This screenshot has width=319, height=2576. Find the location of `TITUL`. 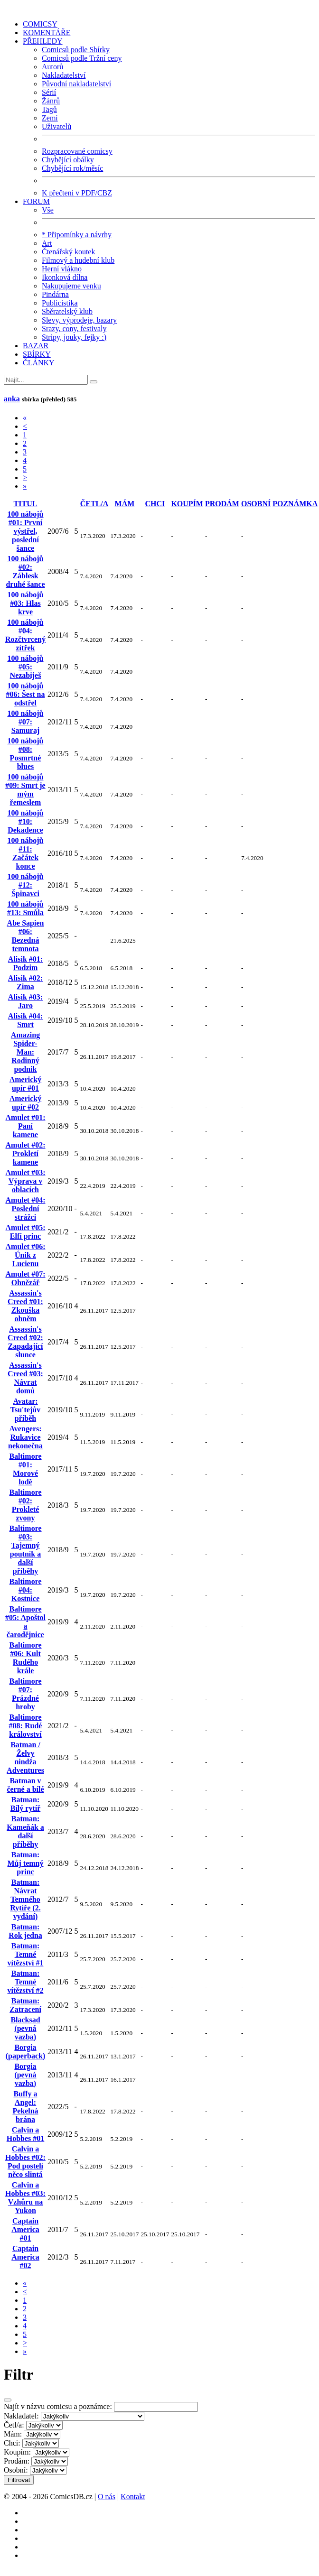

TITUL is located at coordinates (26, 504).